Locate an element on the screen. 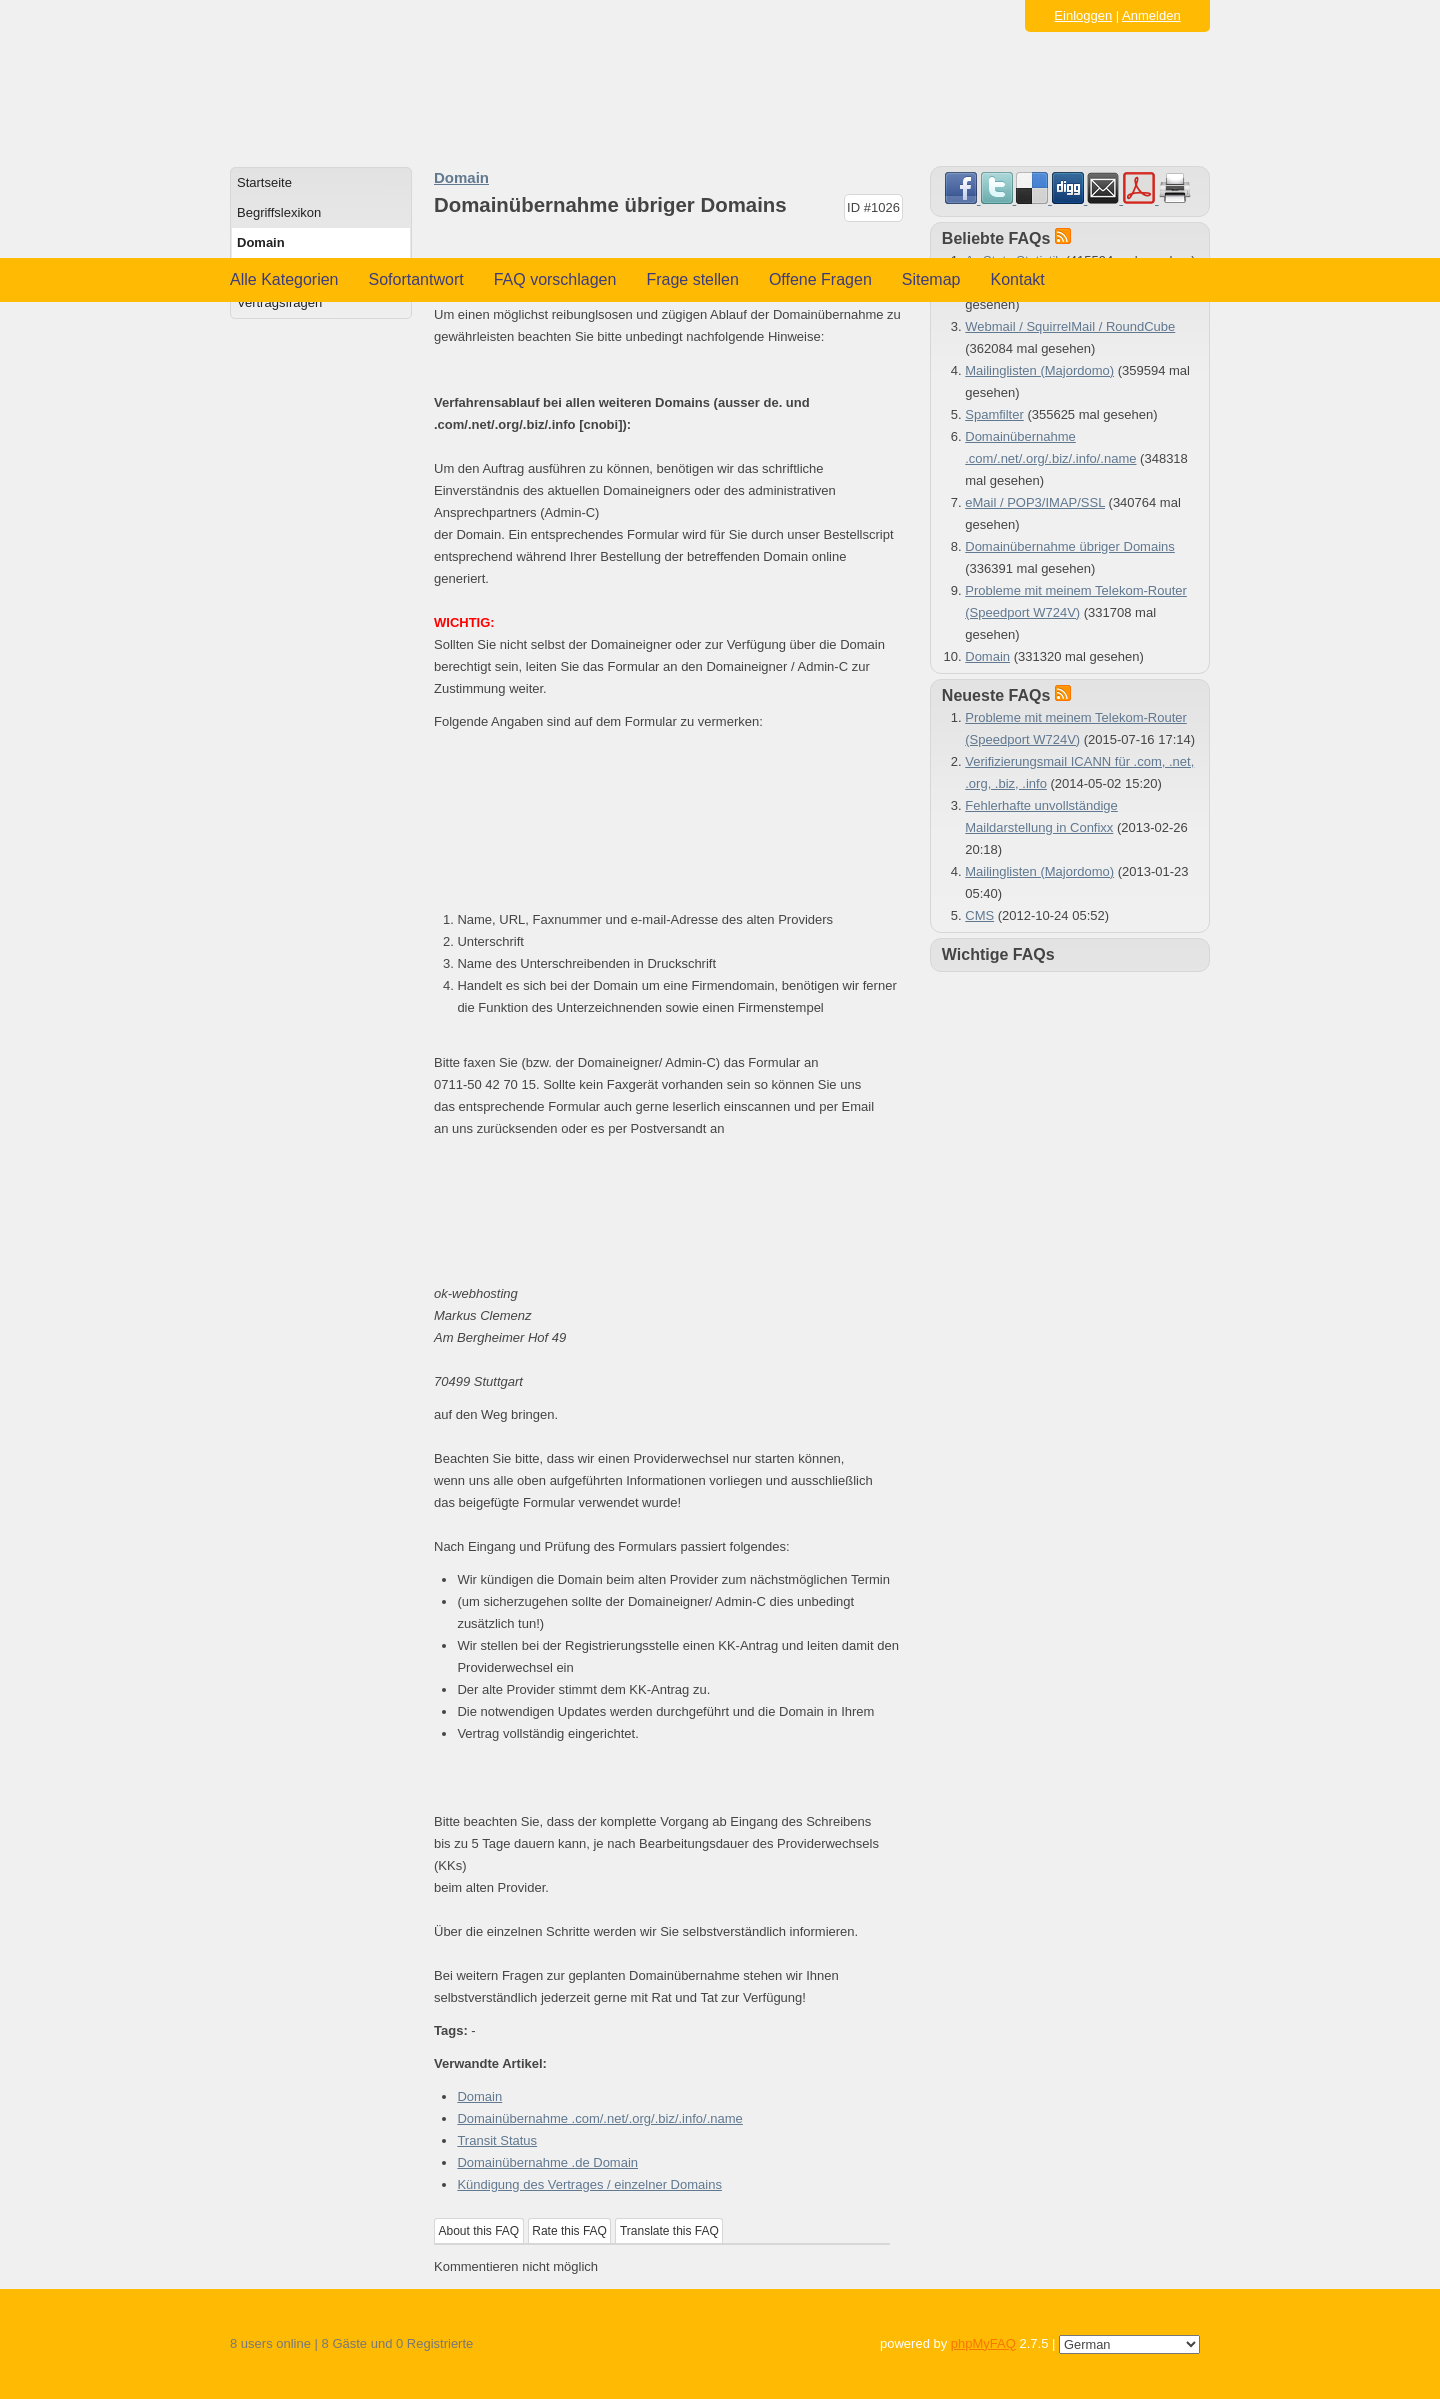 The height and width of the screenshot is (2399, 1440). eMail / POP3/IMAP/SSL is located at coordinates (1035, 502).